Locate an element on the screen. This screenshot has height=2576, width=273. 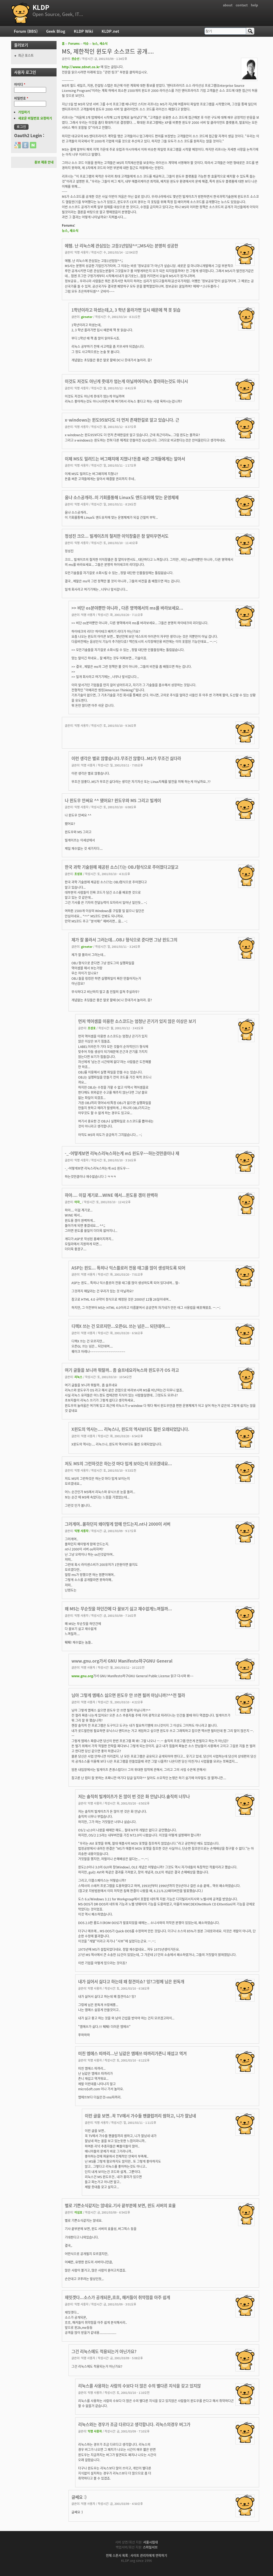
Geek Blog is located at coordinates (55, 31).